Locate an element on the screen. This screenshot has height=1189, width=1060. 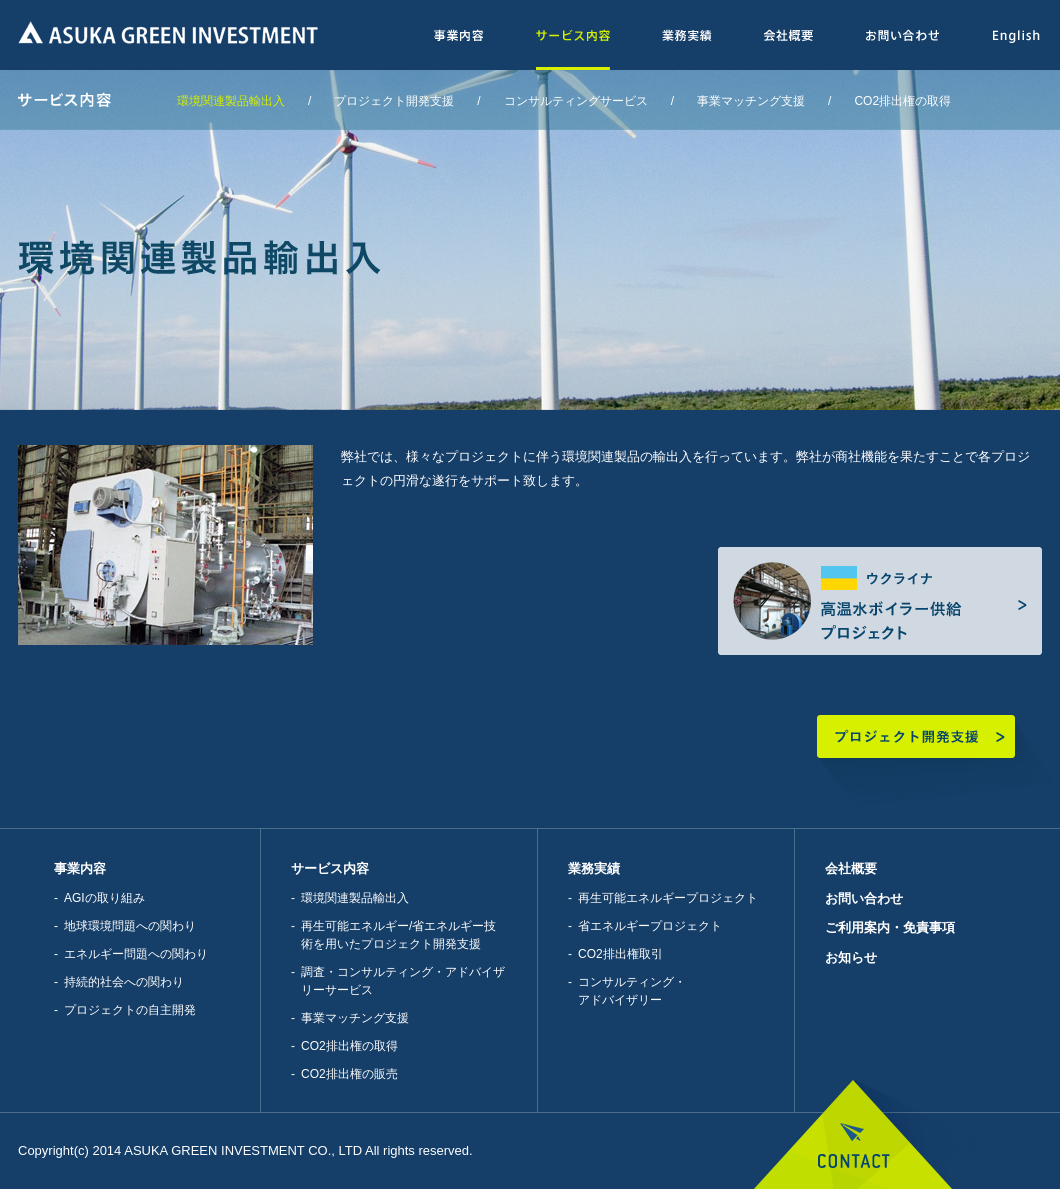
再生可能エネルギープロジェクト is located at coordinates (668, 898).